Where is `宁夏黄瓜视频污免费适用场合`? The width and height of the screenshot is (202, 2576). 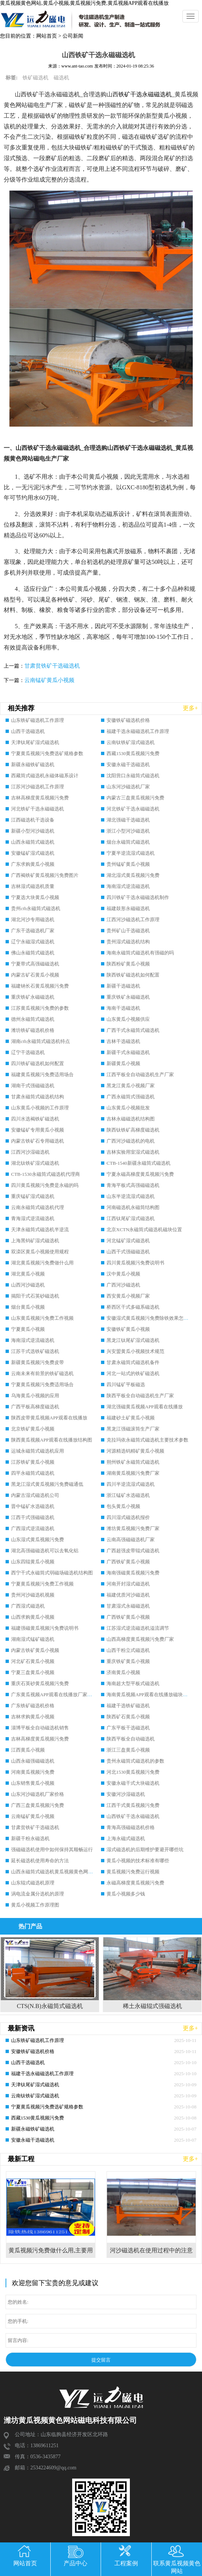
宁夏黄瓜视频污免费适用场合 is located at coordinates (42, 1384).